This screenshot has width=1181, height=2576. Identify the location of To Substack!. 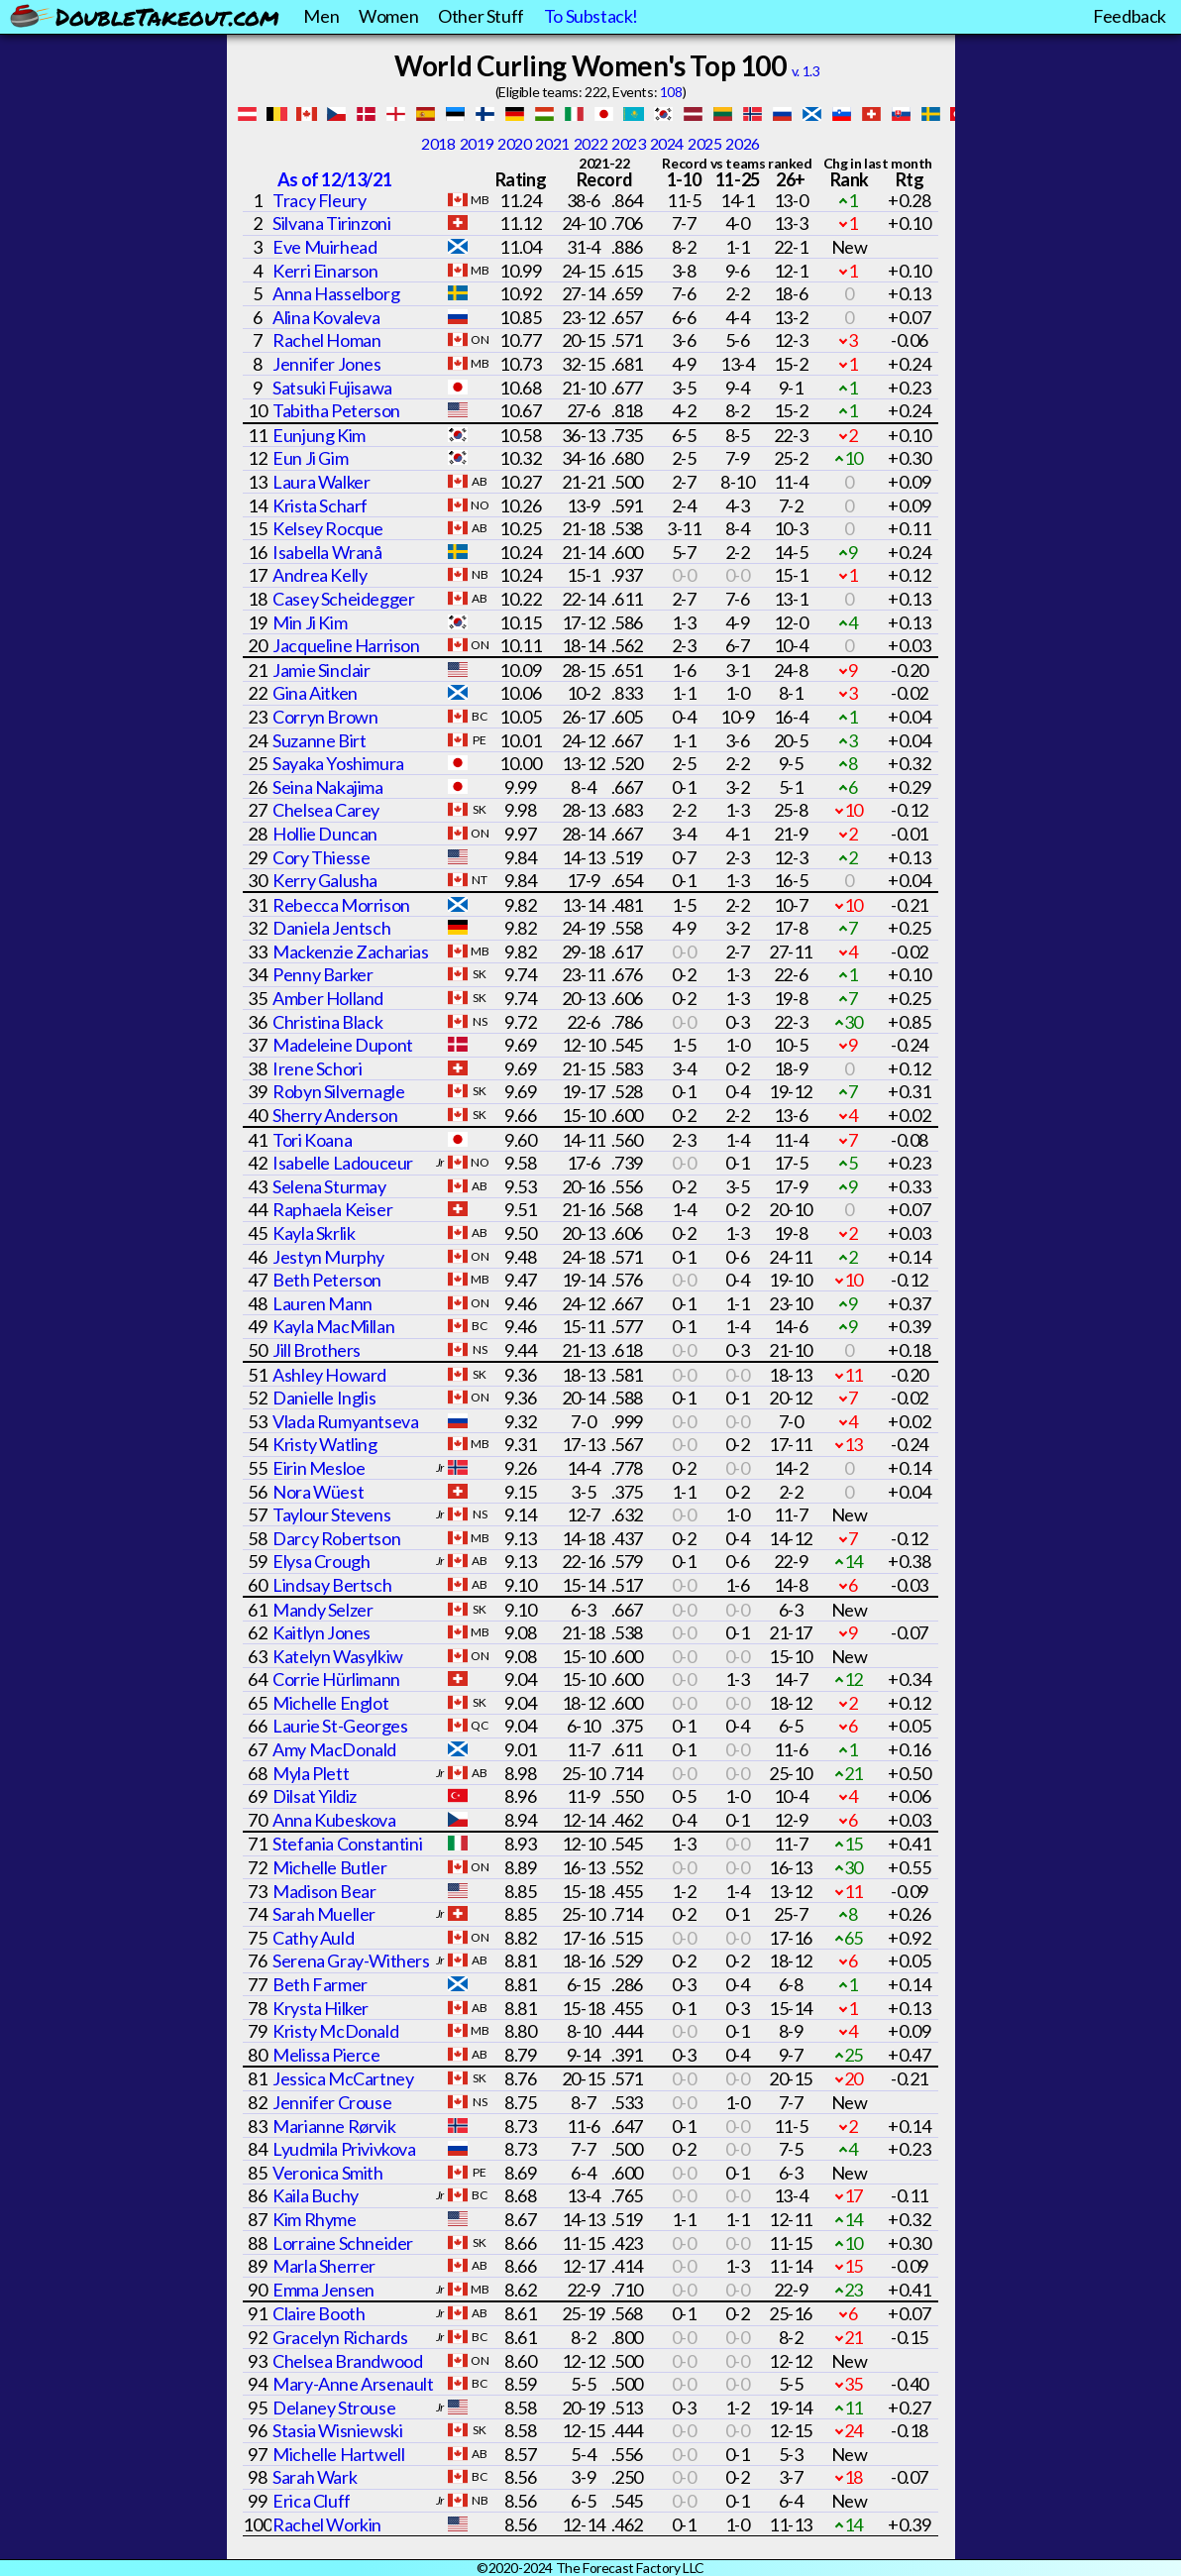
(591, 16).